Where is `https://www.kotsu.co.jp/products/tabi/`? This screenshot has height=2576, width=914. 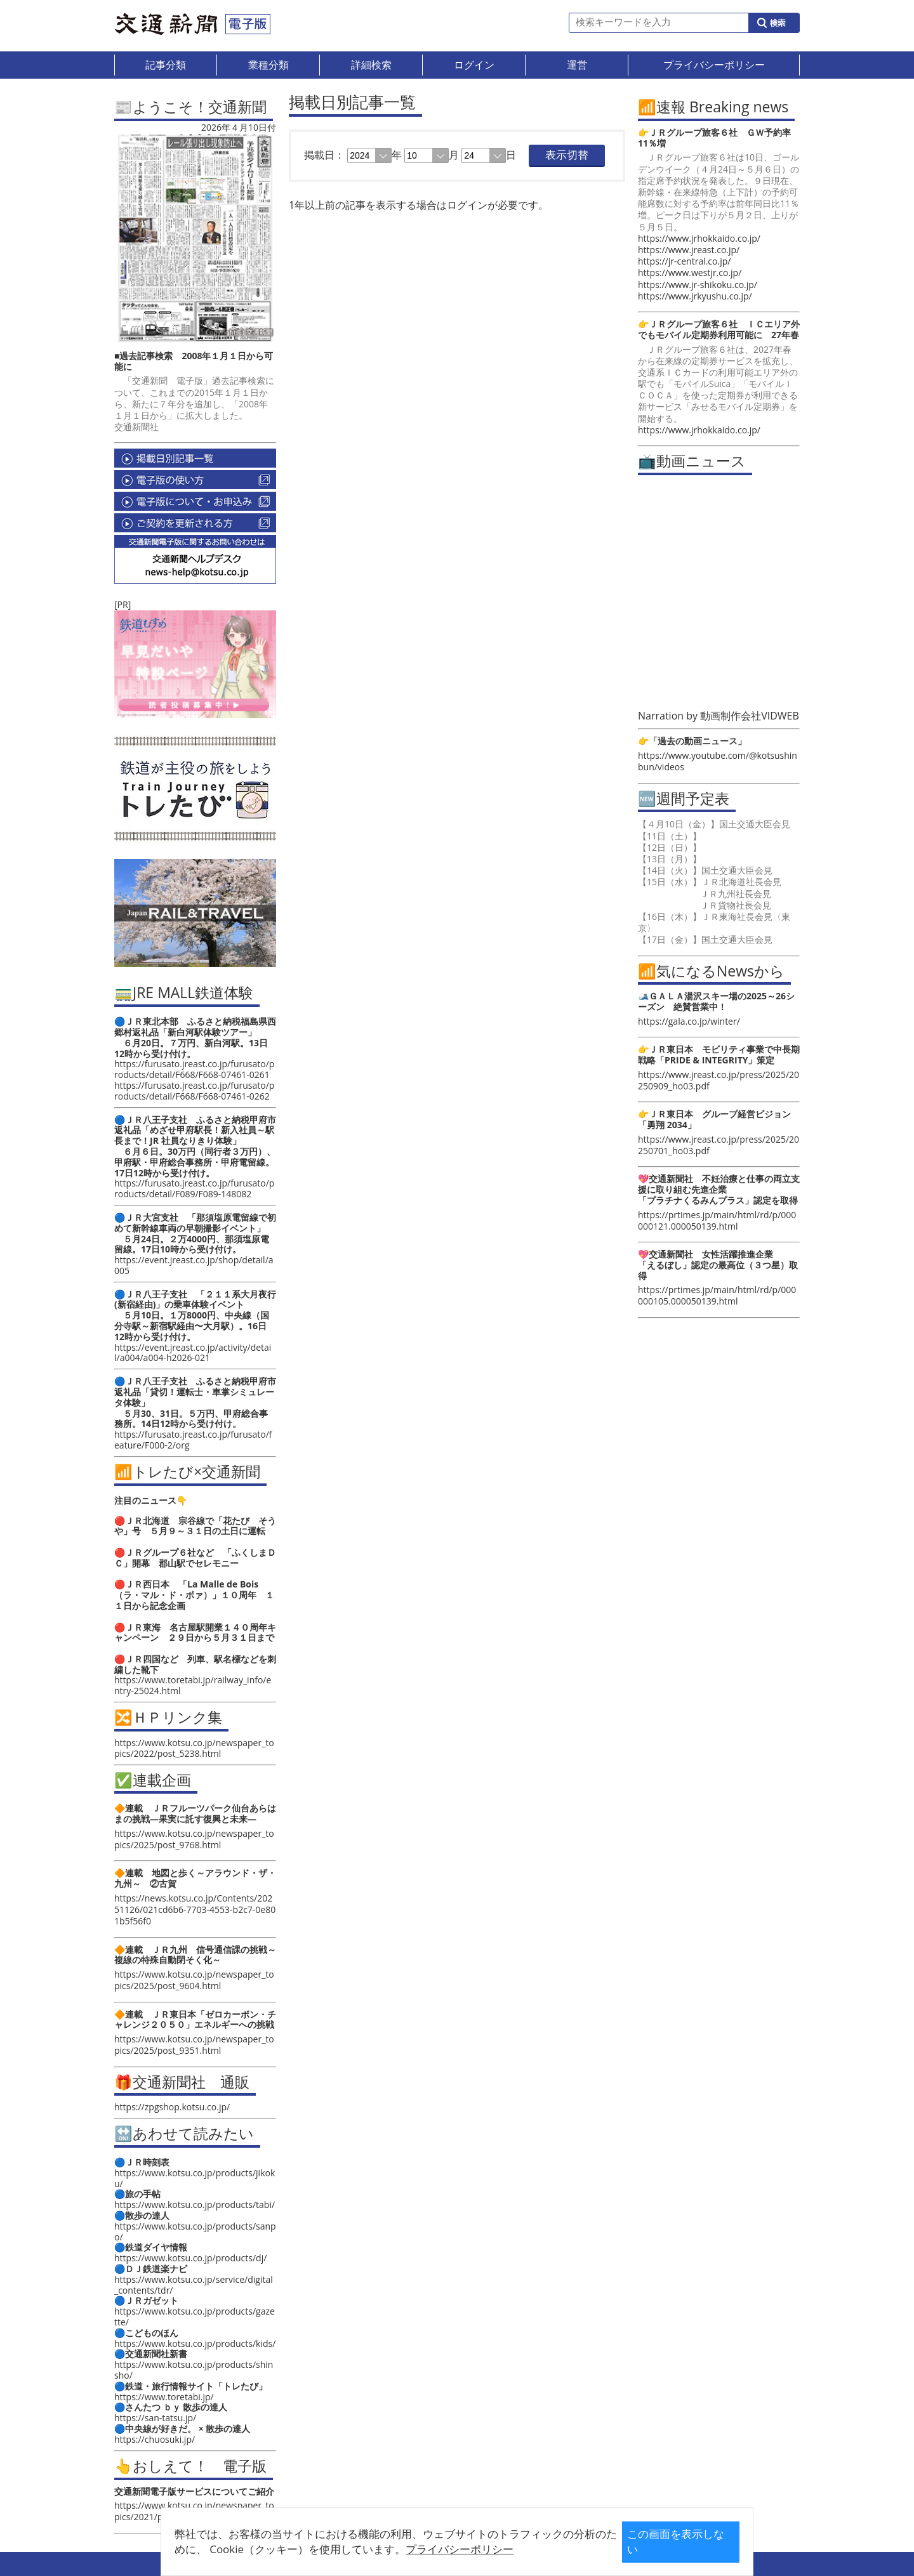
https://www.kotsu.co.jp/products/tabi/ is located at coordinates (194, 2204).